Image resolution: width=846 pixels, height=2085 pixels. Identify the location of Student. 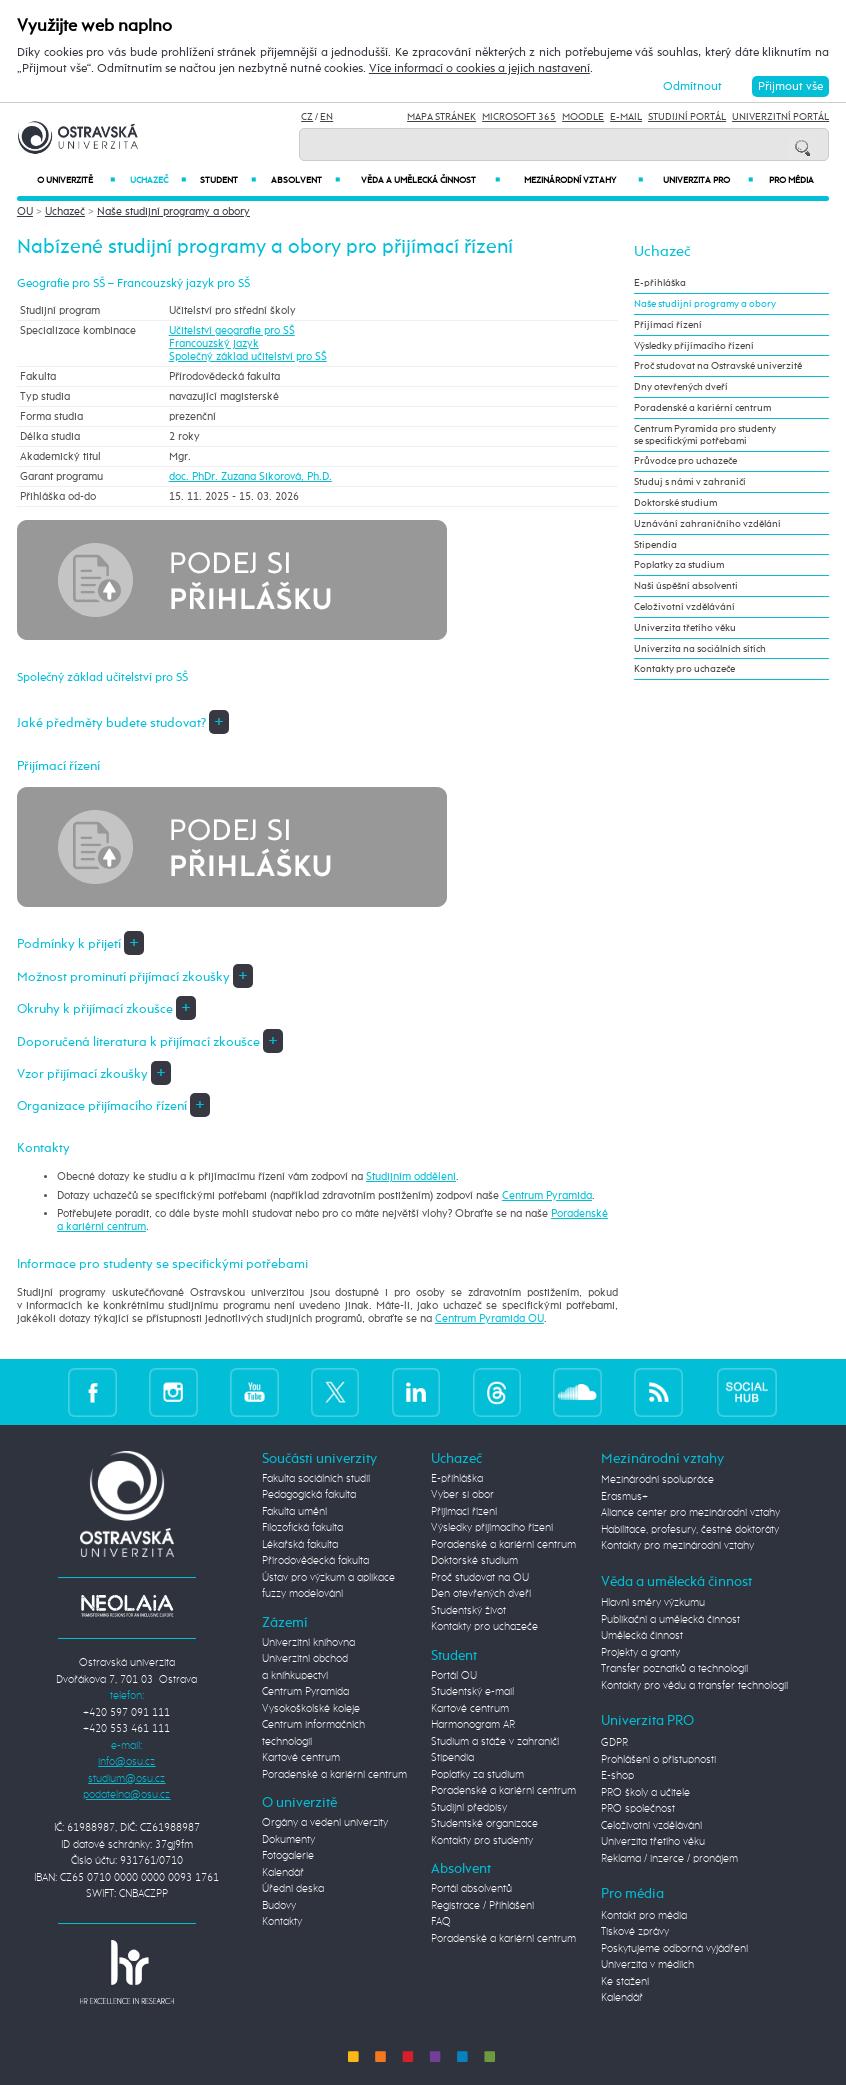
(228, 180).